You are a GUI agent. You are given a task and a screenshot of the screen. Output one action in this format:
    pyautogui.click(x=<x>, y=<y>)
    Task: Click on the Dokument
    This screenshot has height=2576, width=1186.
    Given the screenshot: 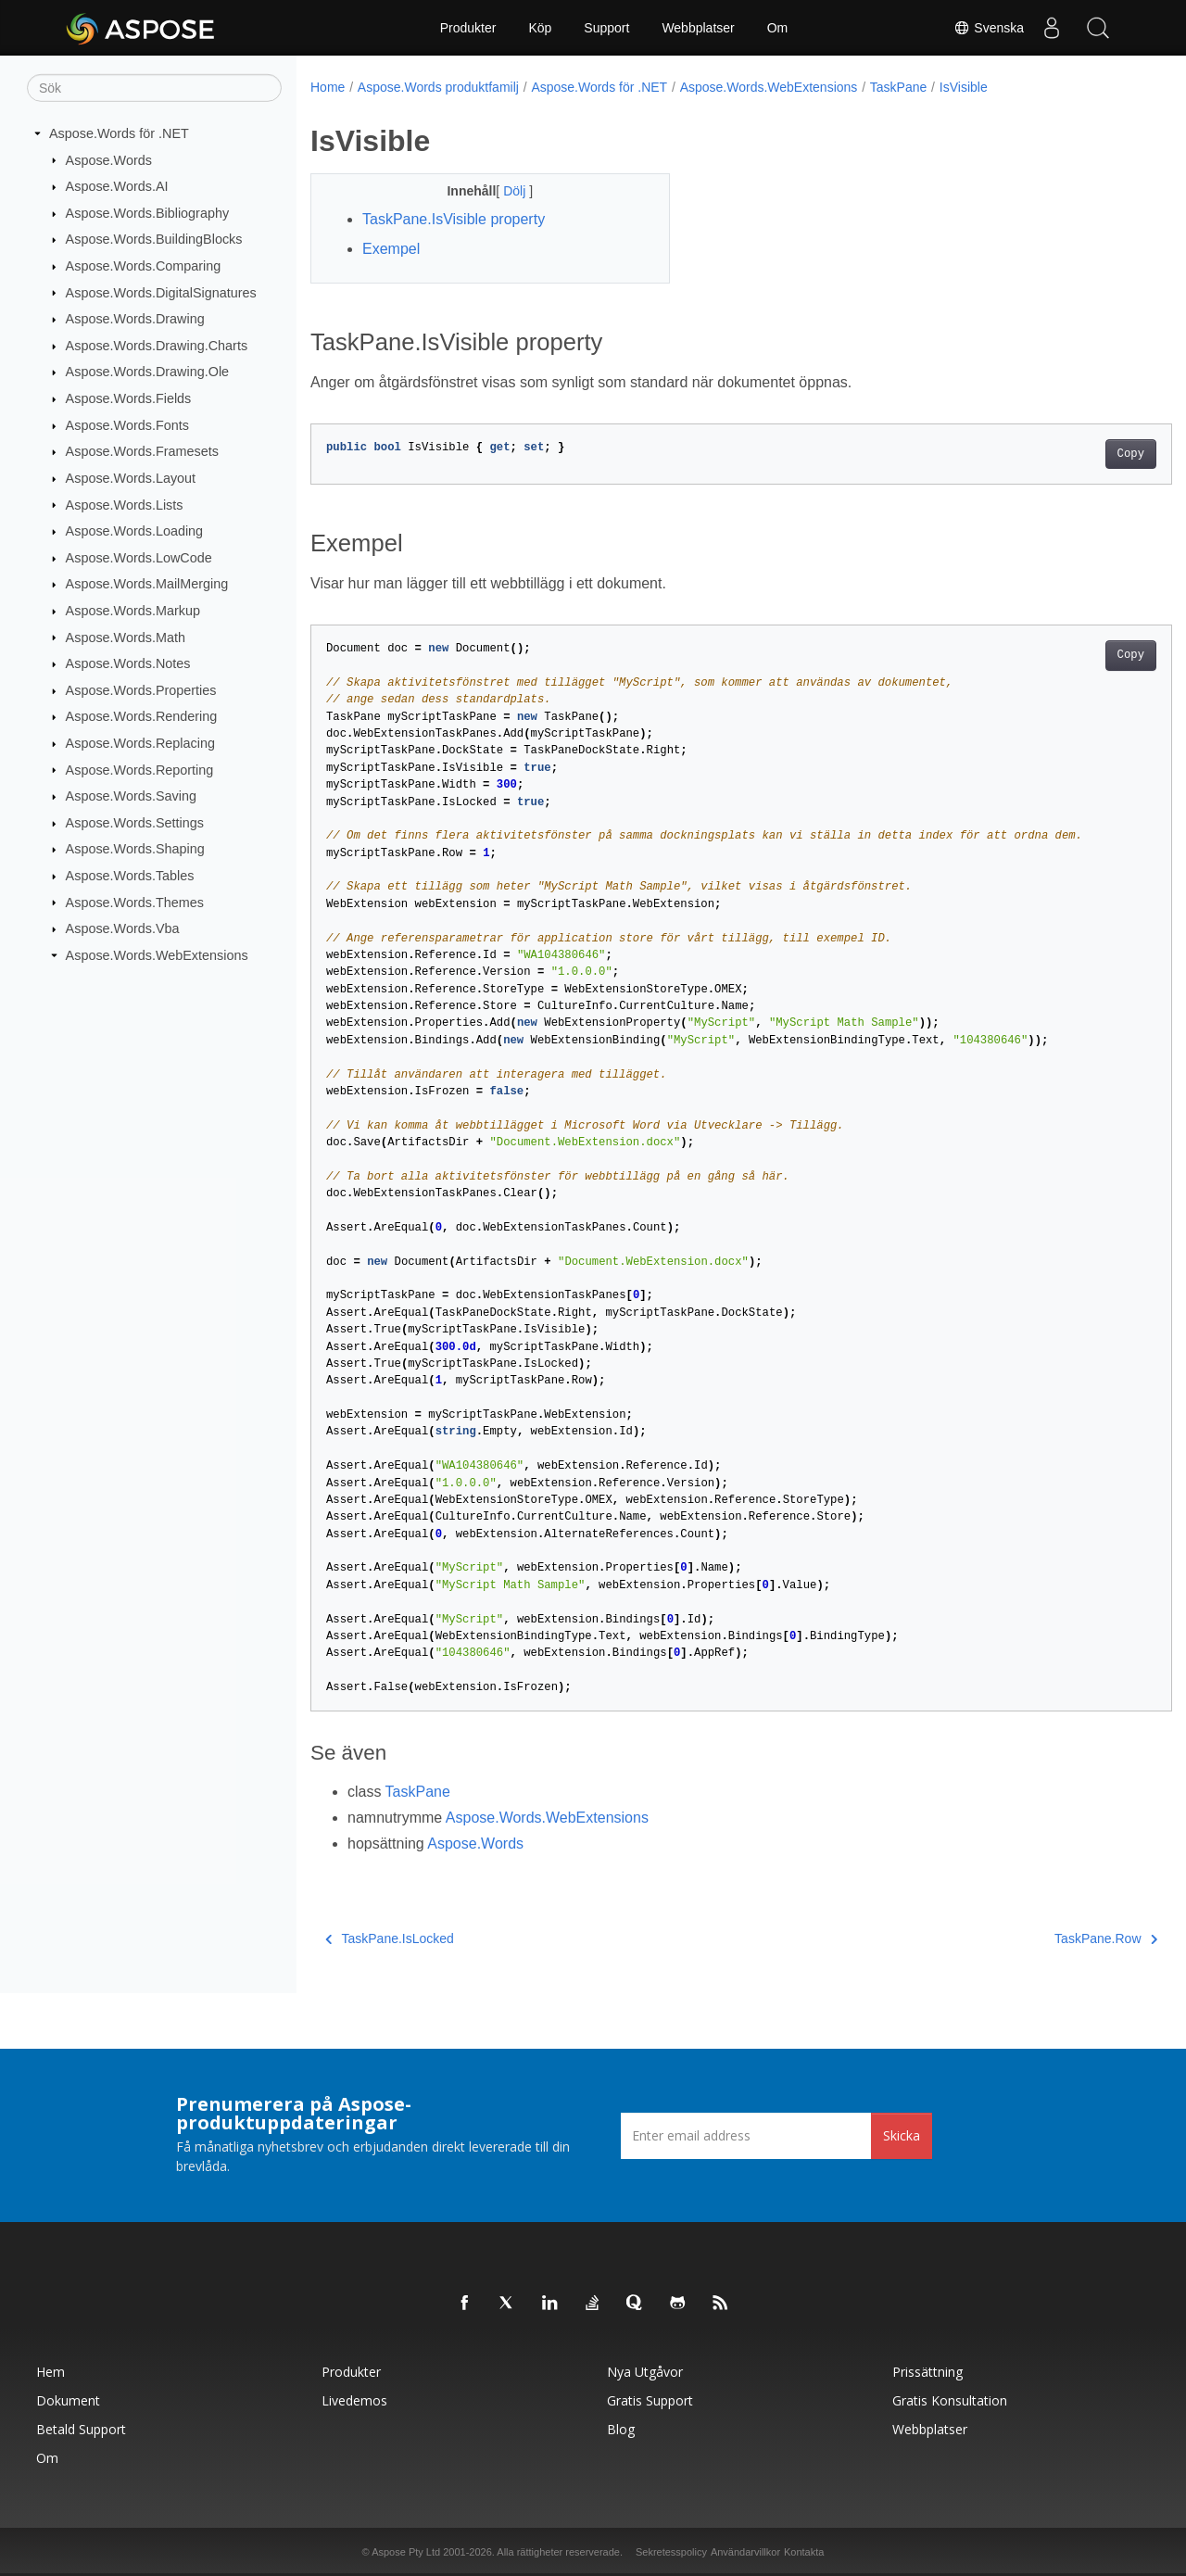 What is the action you would take?
    pyautogui.click(x=68, y=2400)
    